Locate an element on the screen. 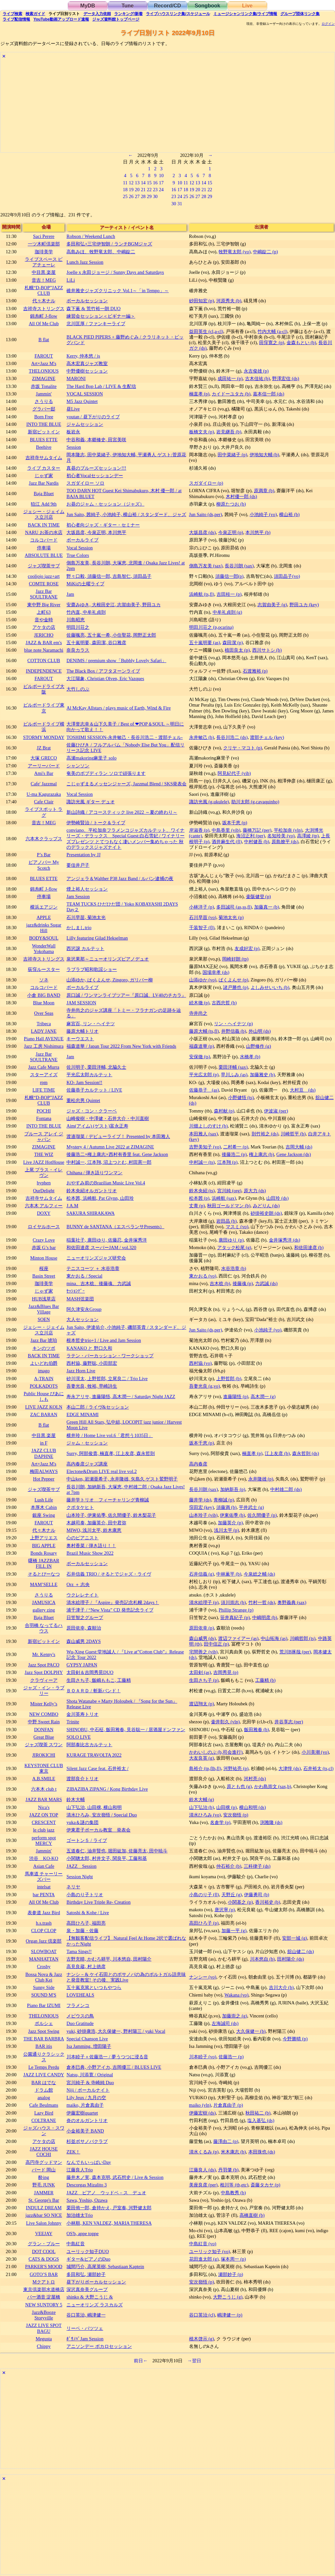  Birthday Live Triple Re- Creation is located at coordinates (98, 1902).